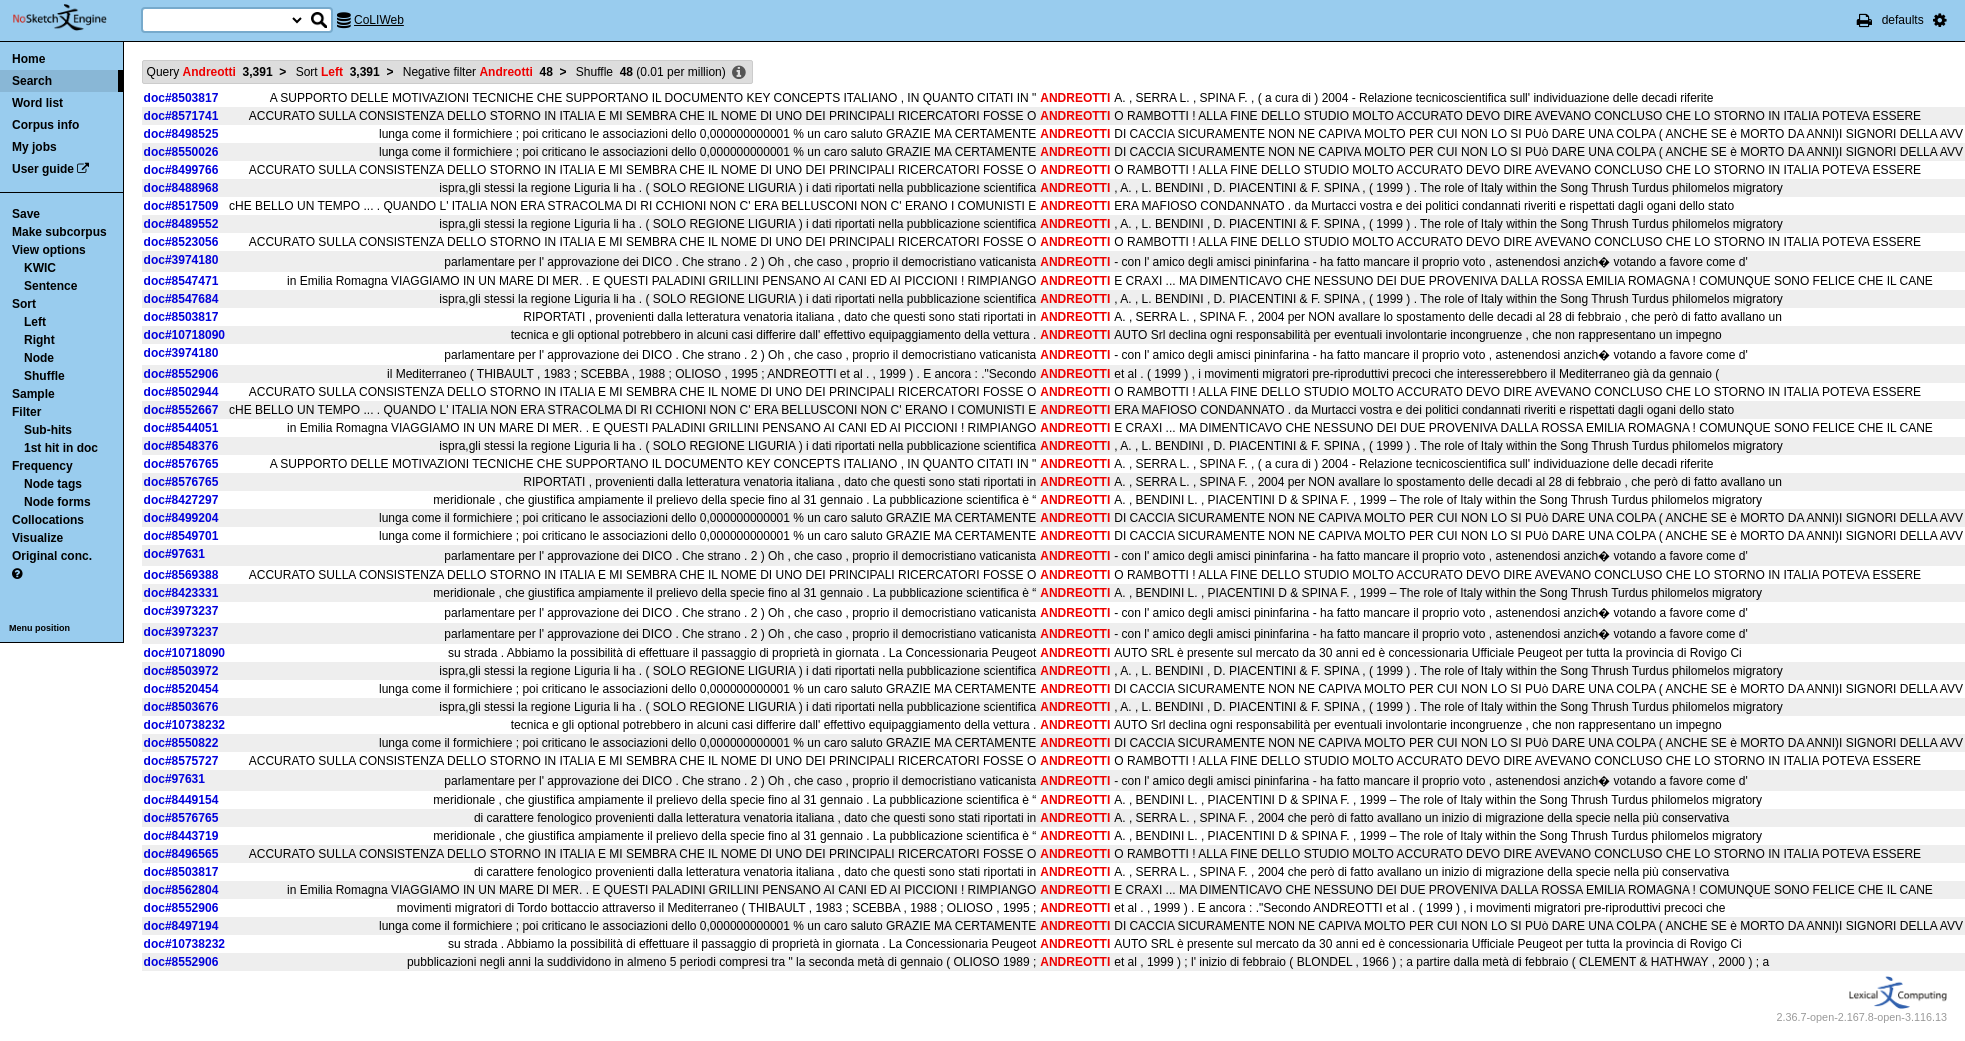 The image size is (1965, 1041). Describe the element at coordinates (181, 707) in the screenshot. I see `doc#8503676` at that location.